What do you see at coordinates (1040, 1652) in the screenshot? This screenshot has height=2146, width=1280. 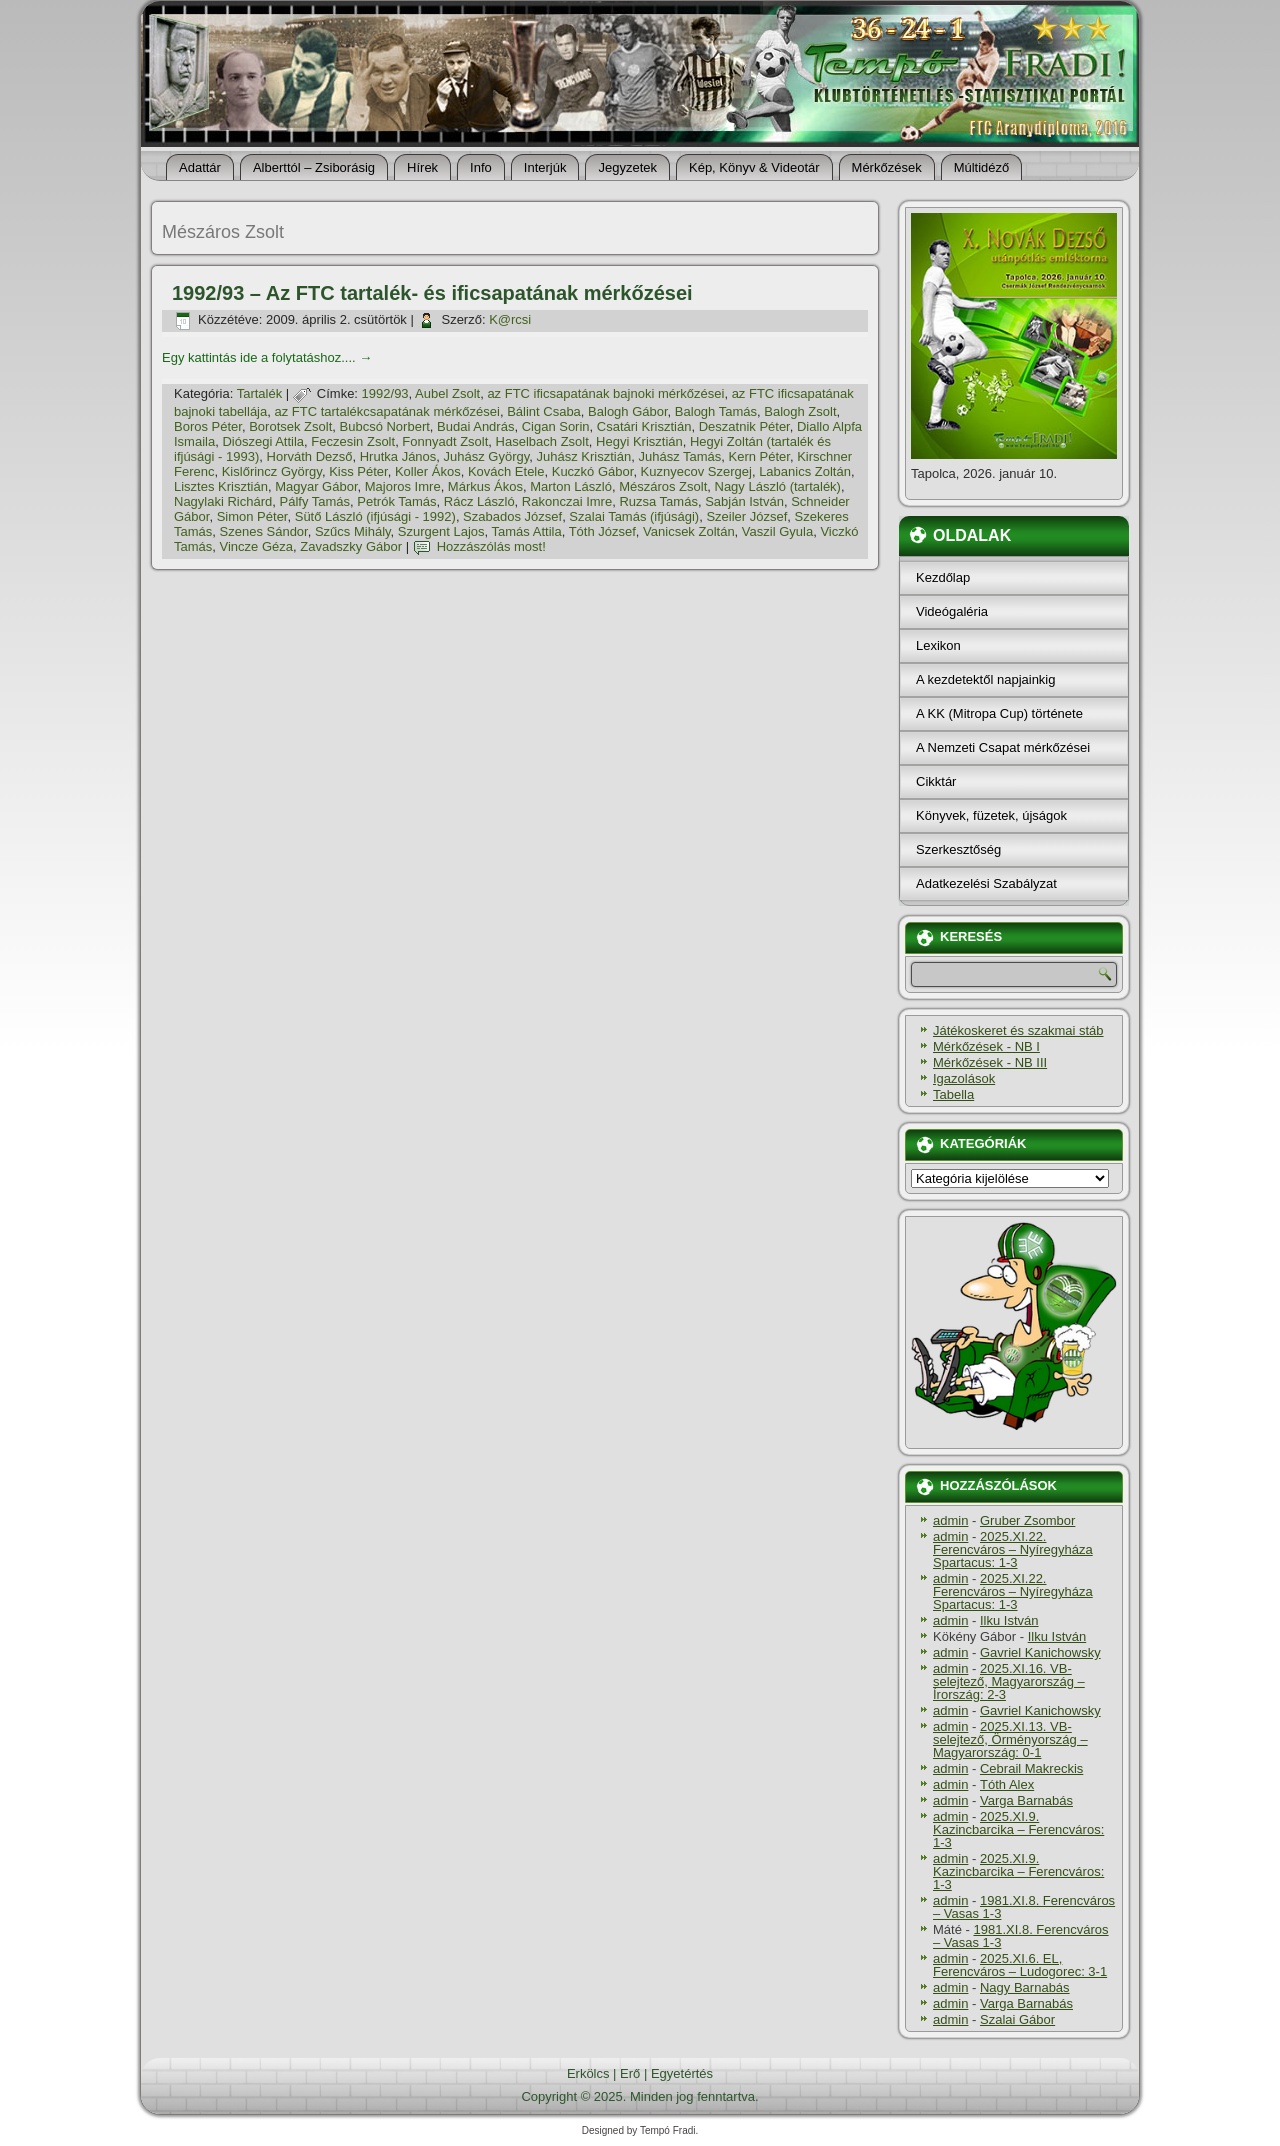 I see `Gavriel Kanichowsky` at bounding box center [1040, 1652].